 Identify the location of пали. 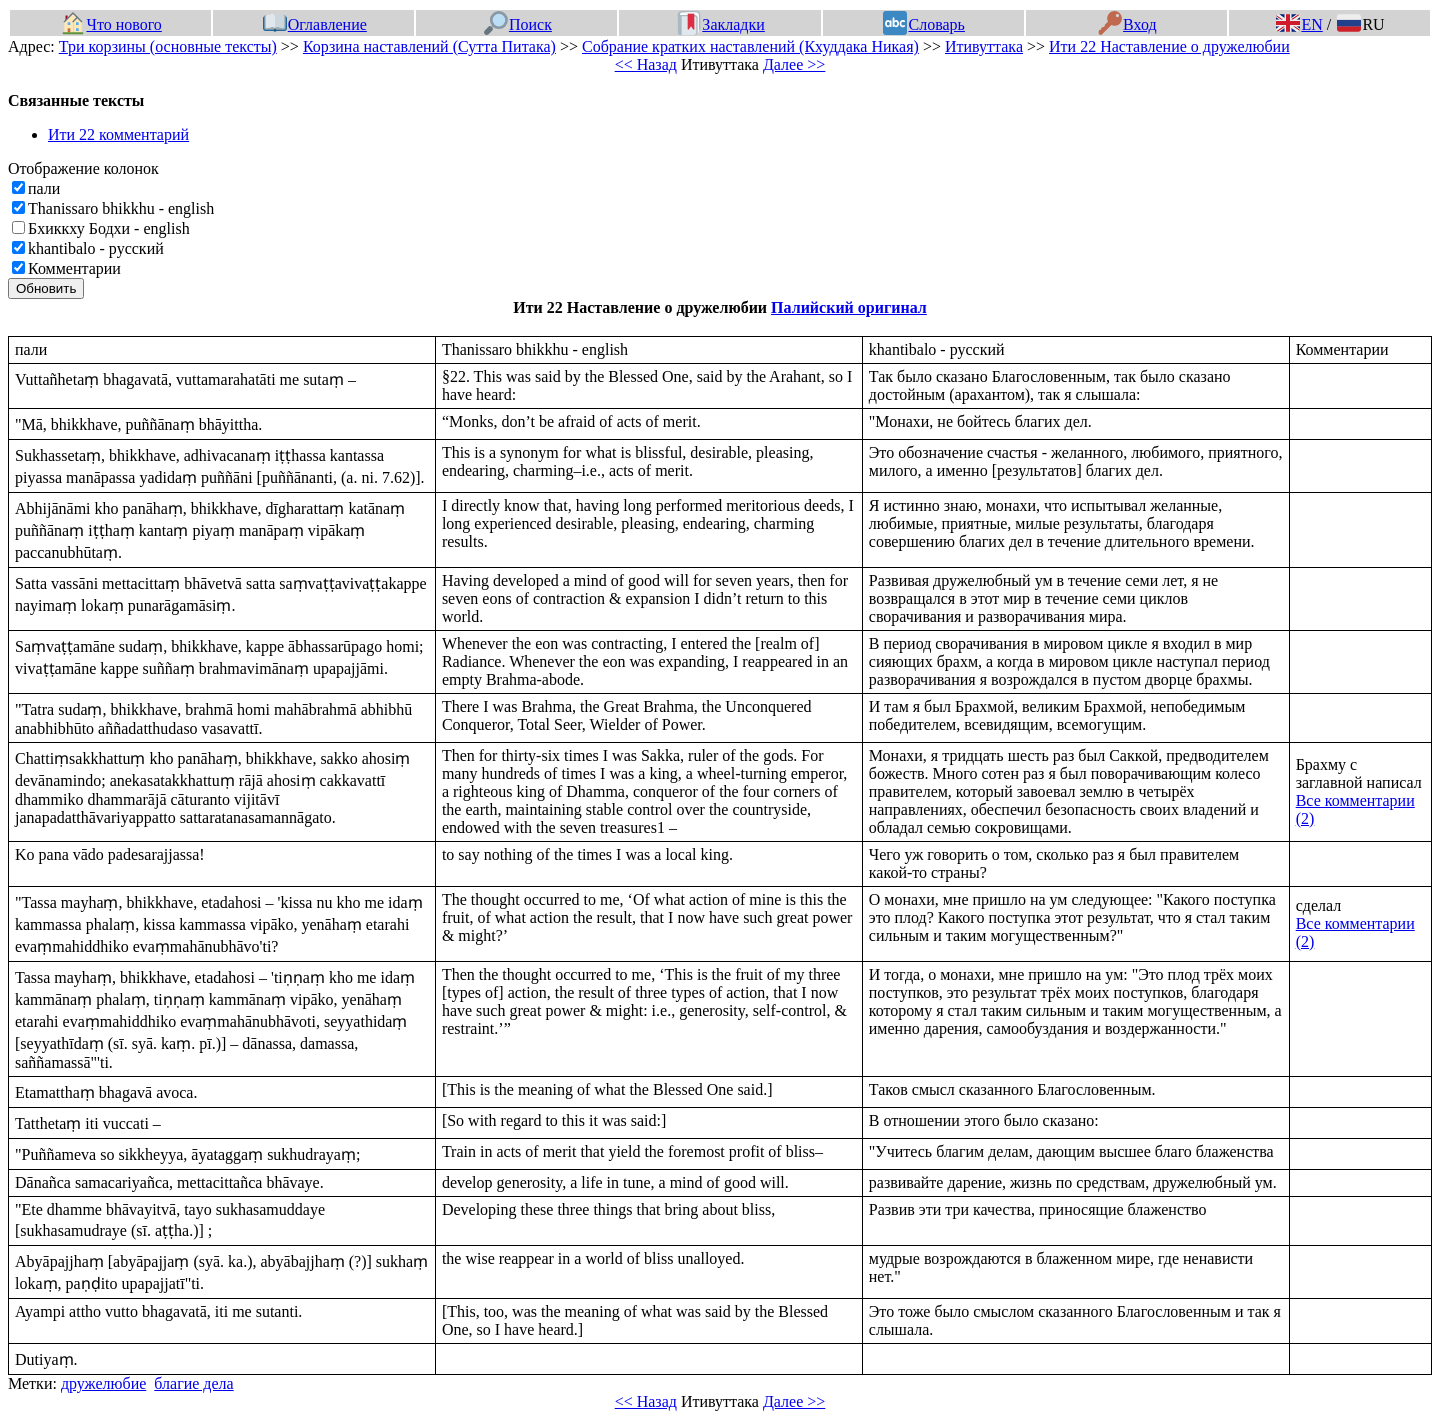
(44, 188).